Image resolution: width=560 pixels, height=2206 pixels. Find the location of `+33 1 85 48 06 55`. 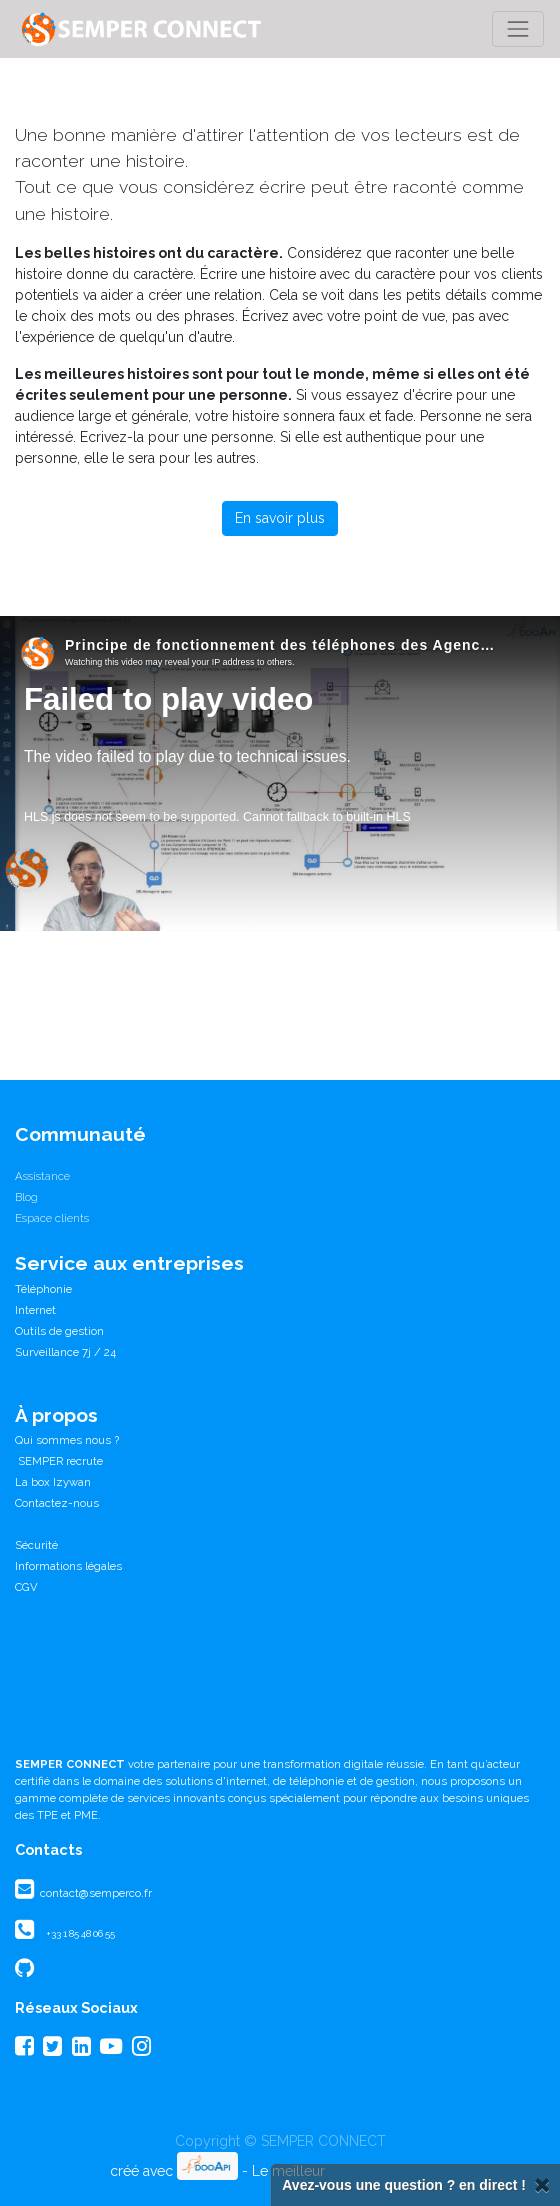

+33 1 85 48 06 55 is located at coordinates (80, 1933).